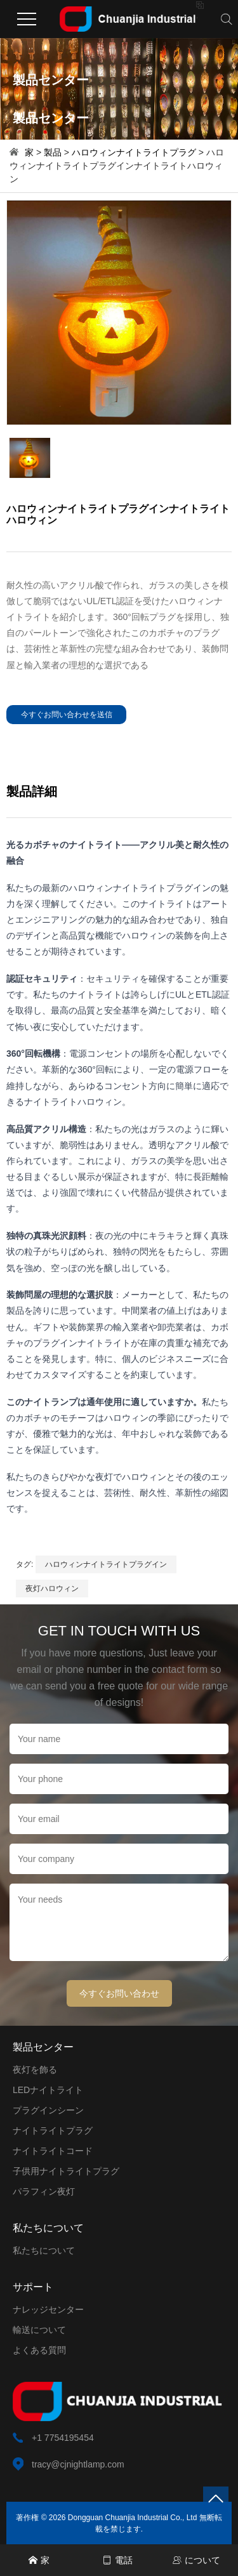 The image size is (238, 2576). Describe the element at coordinates (78, 2464) in the screenshot. I see `tracy@cjnightlamp.com` at that location.